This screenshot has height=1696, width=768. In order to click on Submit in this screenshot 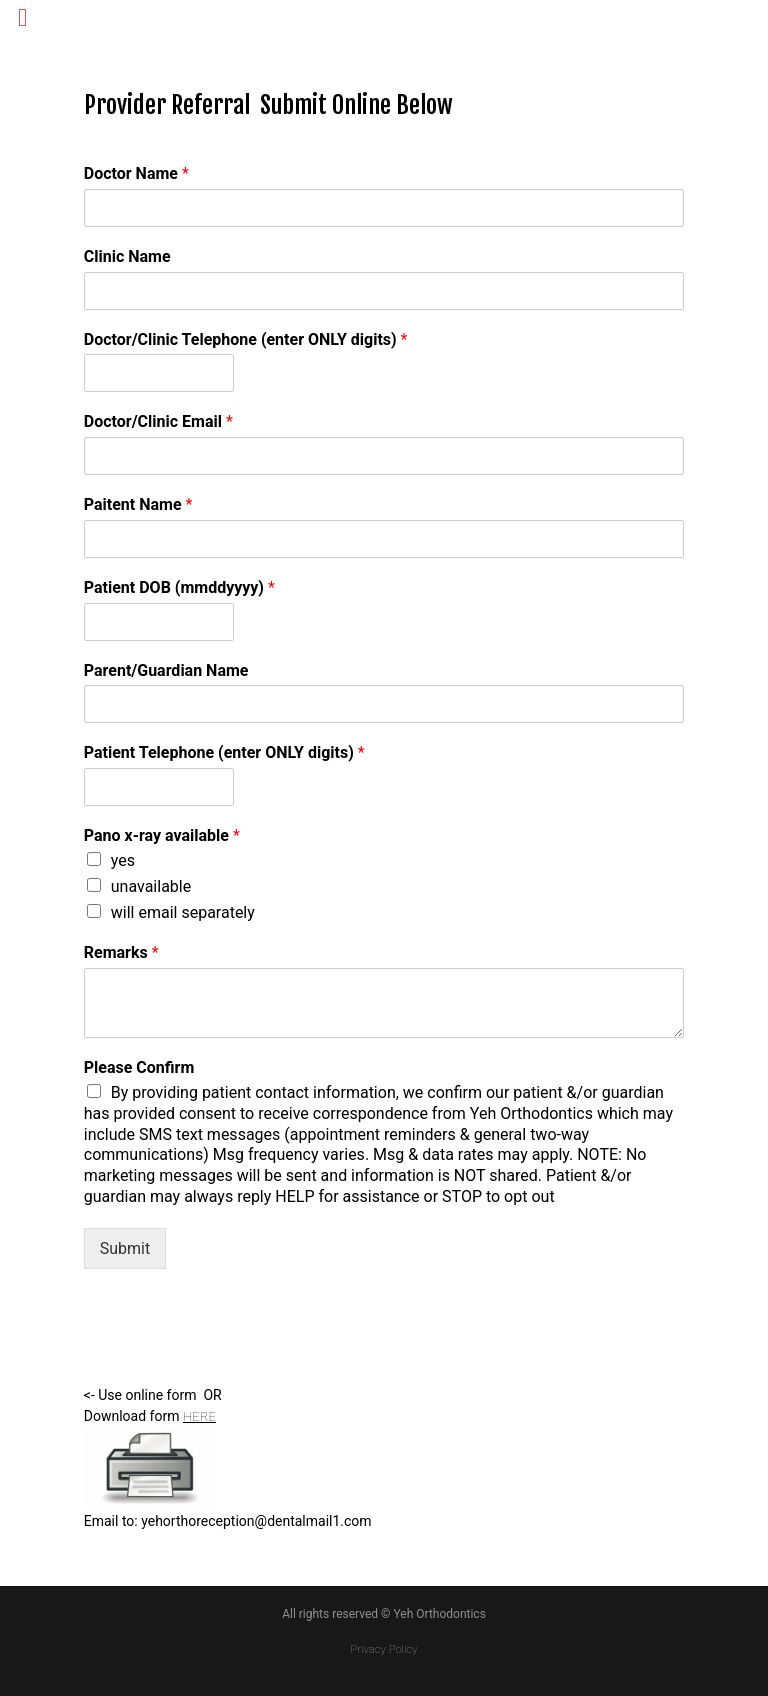, I will do `click(125, 1248)`.